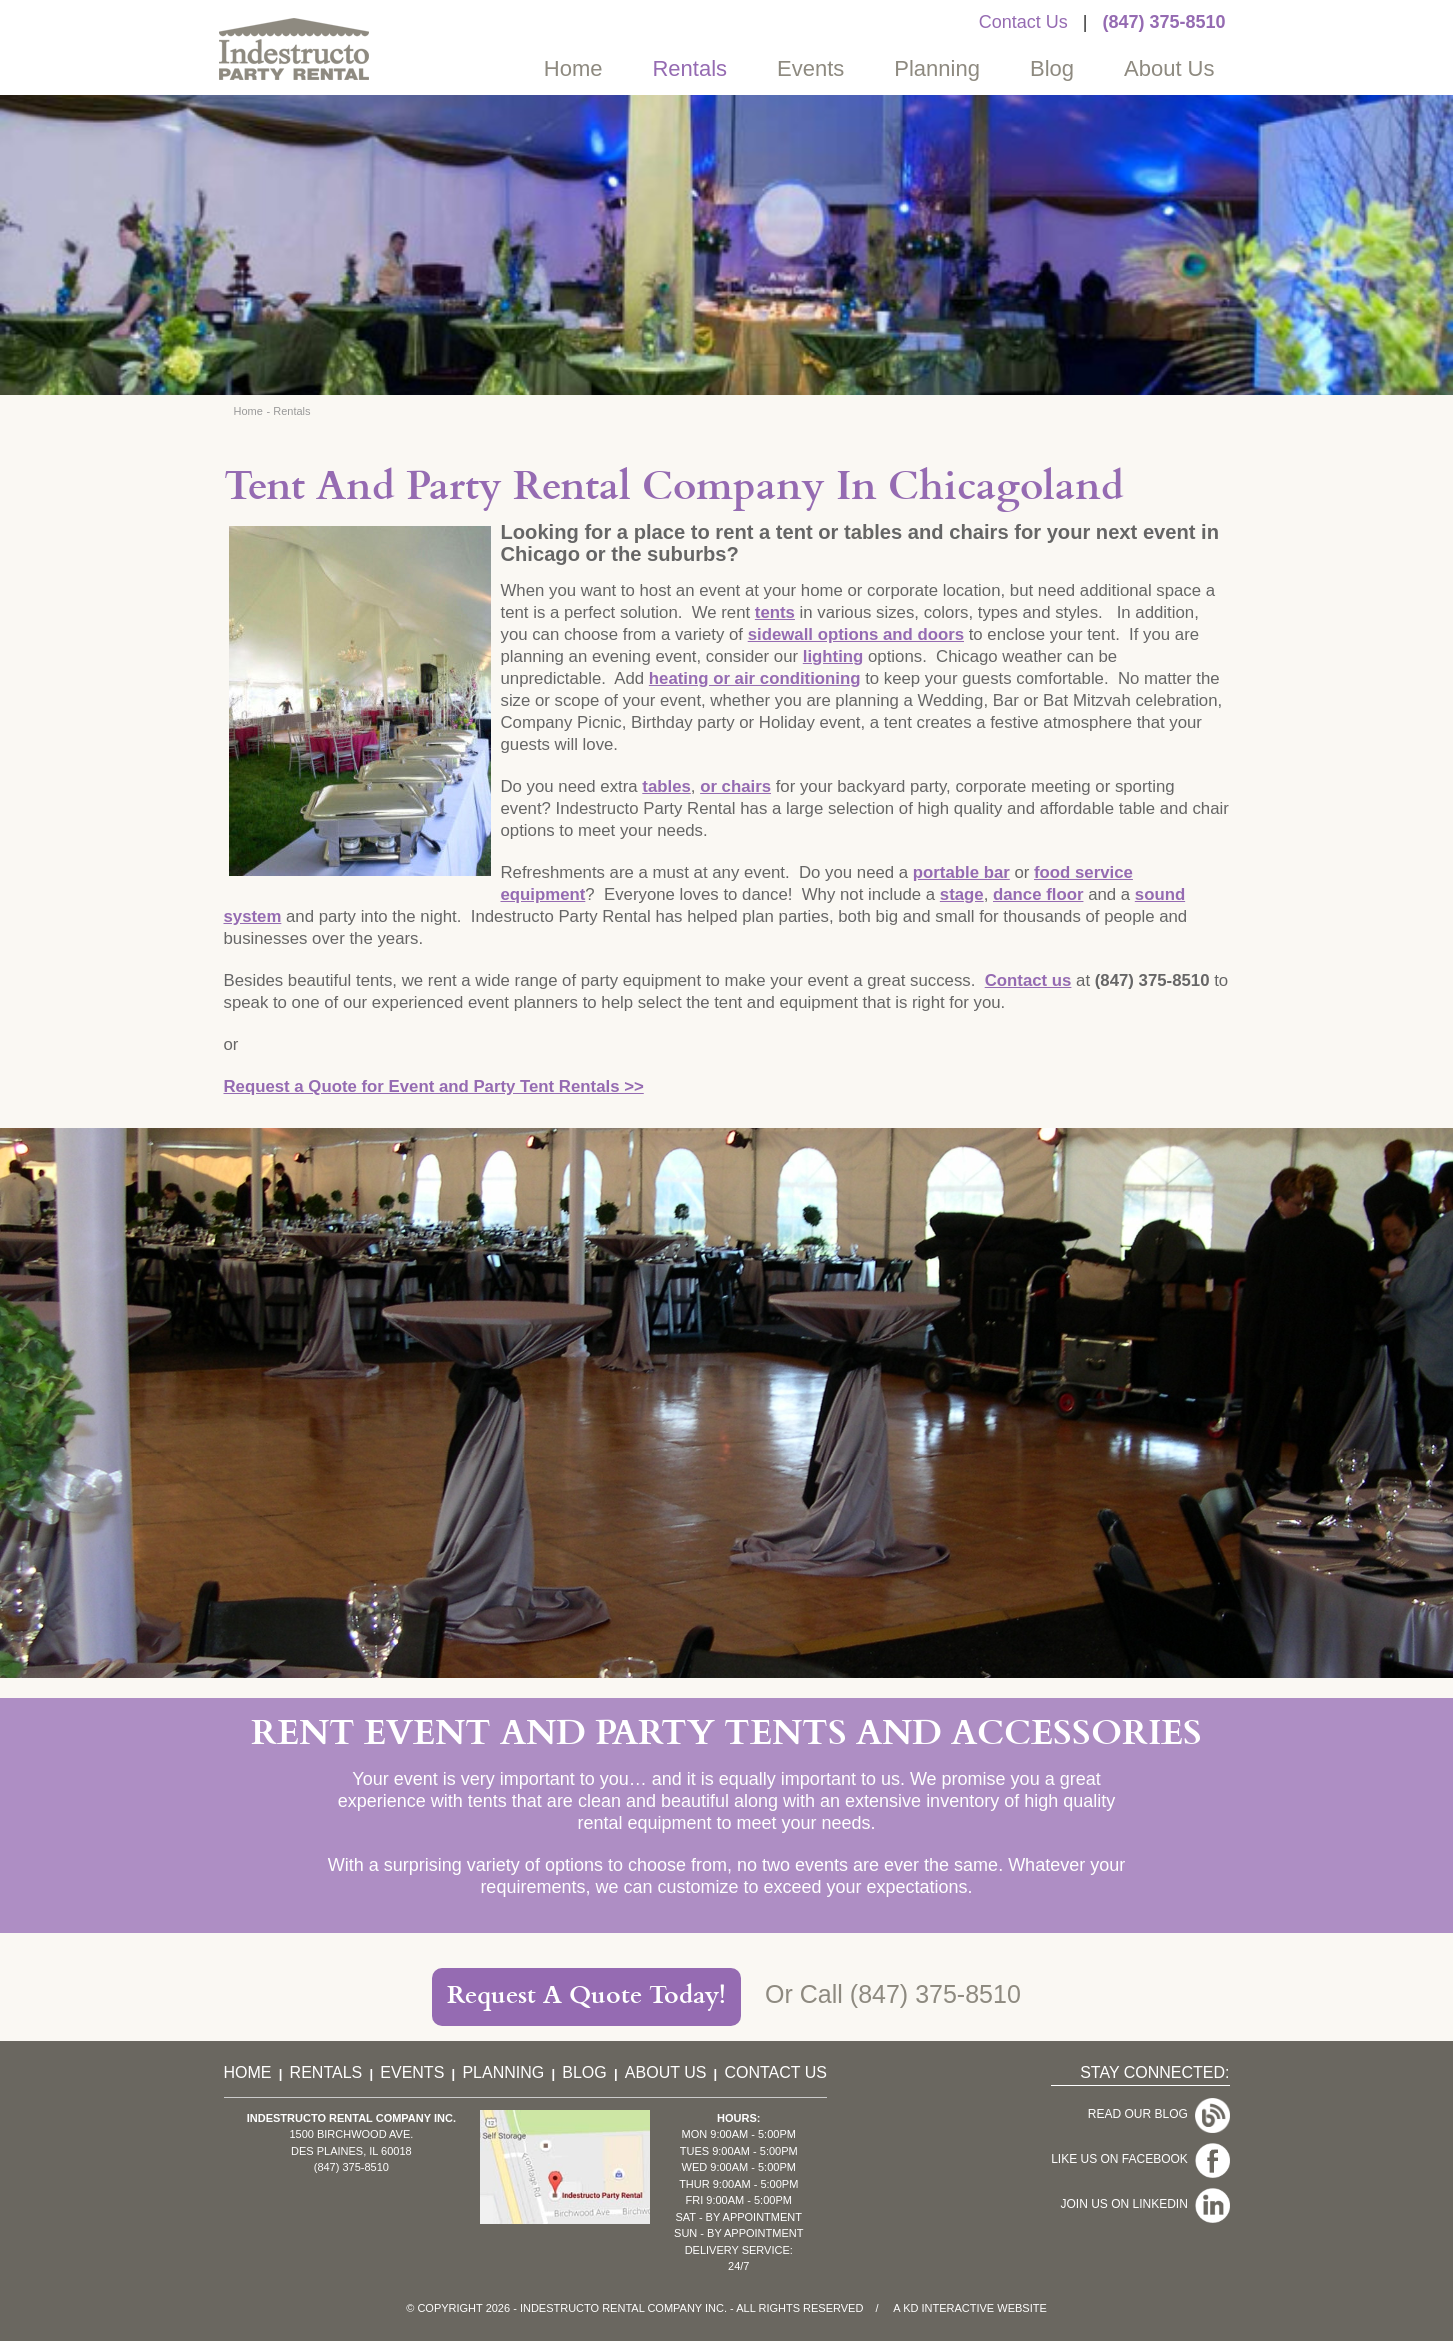 This screenshot has width=1453, height=2341. I want to click on heating or air conditioning, so click(755, 678).